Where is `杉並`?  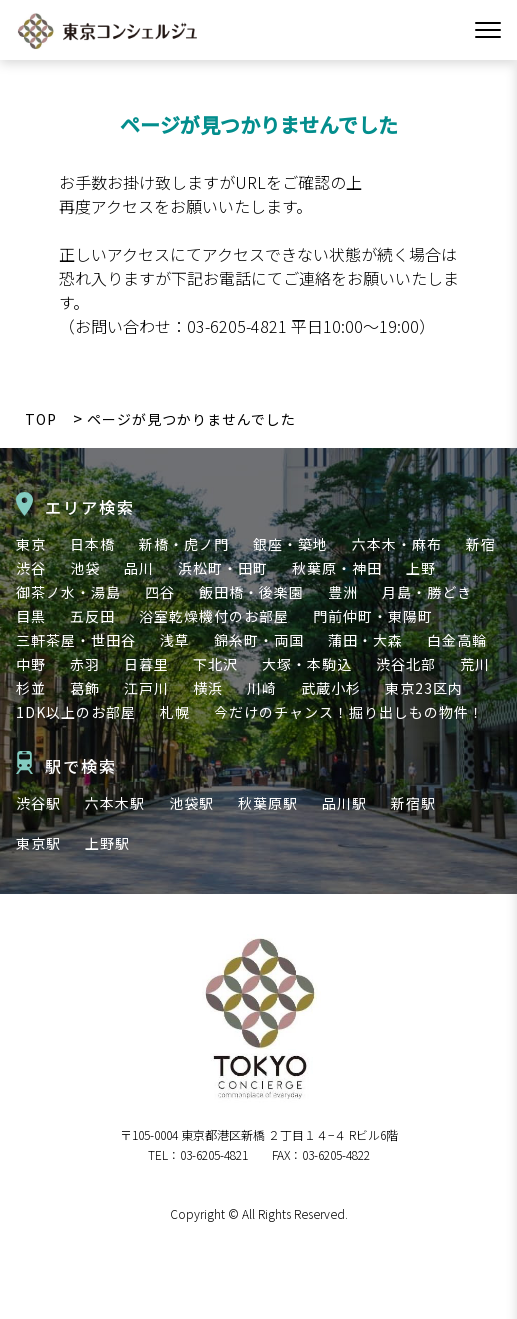 杉並 is located at coordinates (31, 688).